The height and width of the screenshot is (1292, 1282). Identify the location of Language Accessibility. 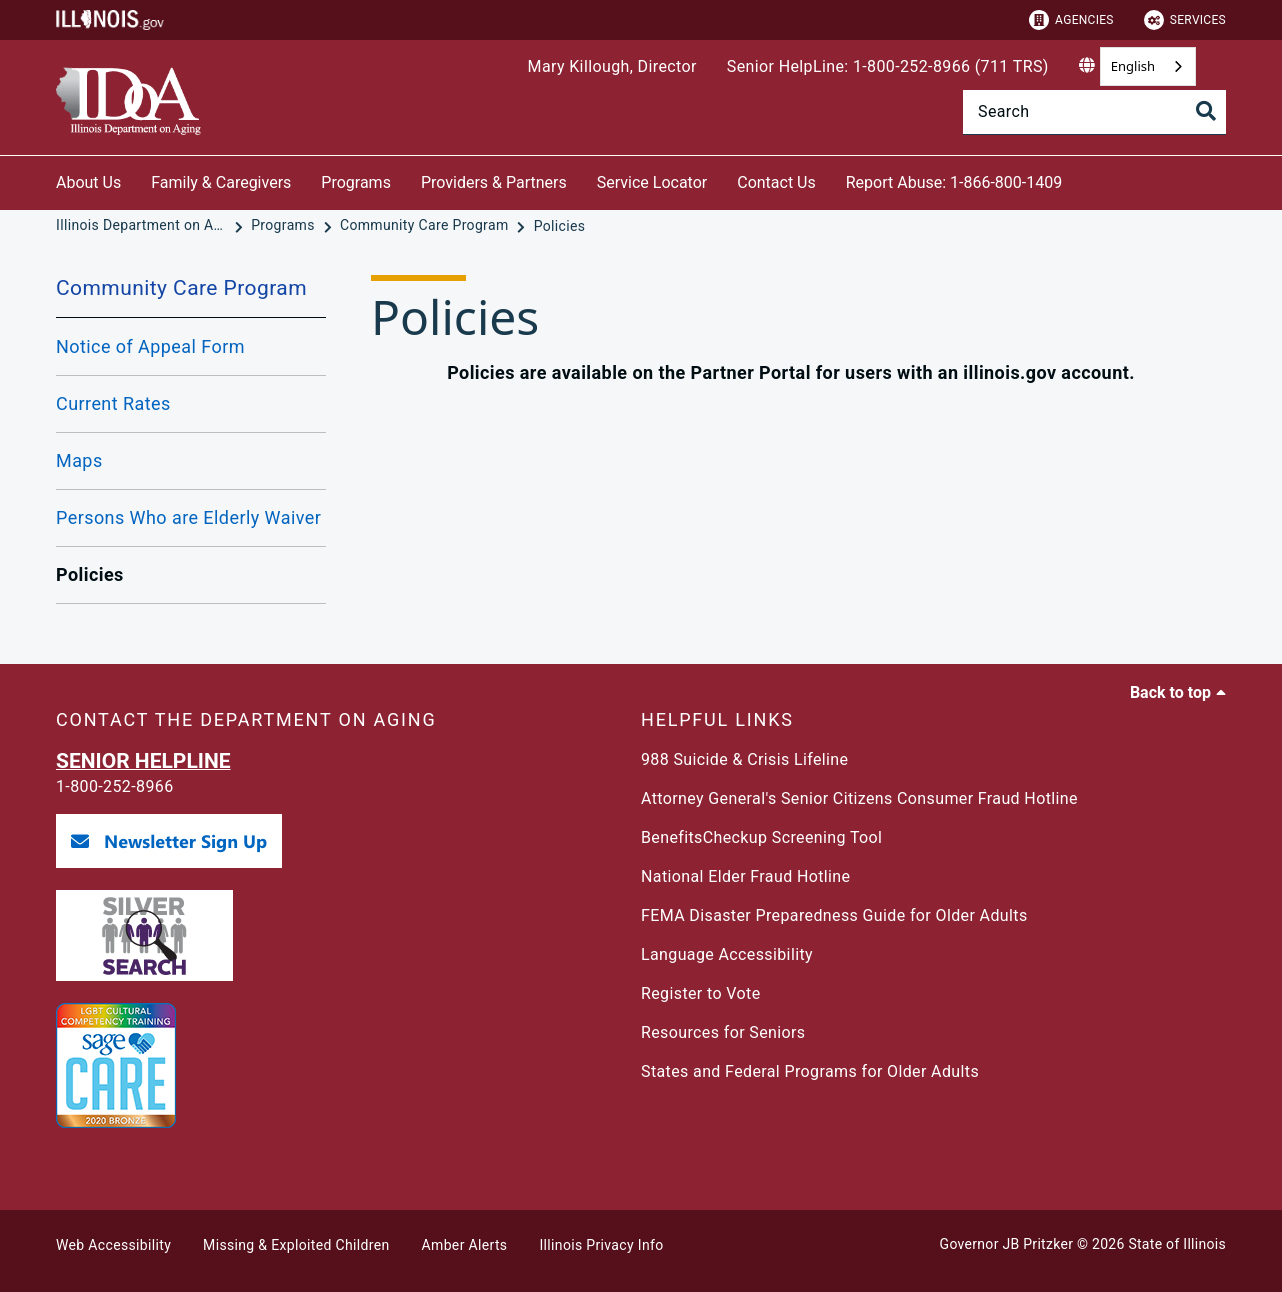
(727, 954).